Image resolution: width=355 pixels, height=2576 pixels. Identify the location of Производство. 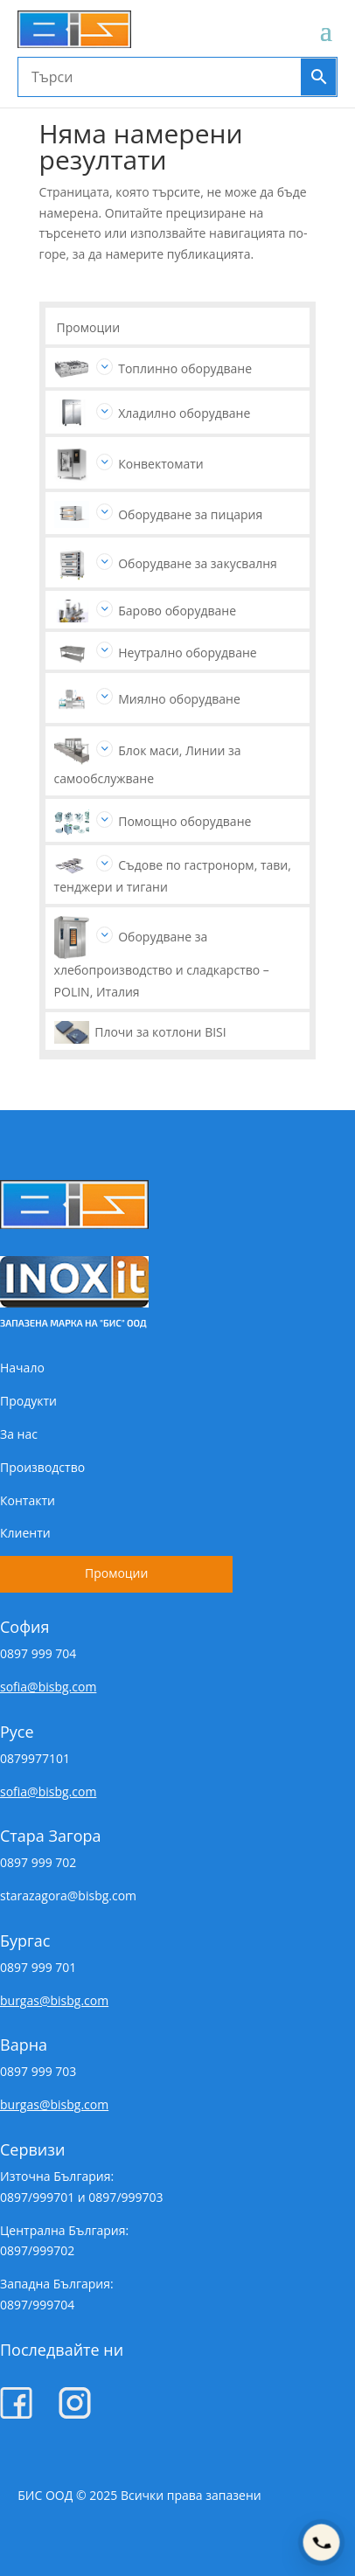
(42, 1467).